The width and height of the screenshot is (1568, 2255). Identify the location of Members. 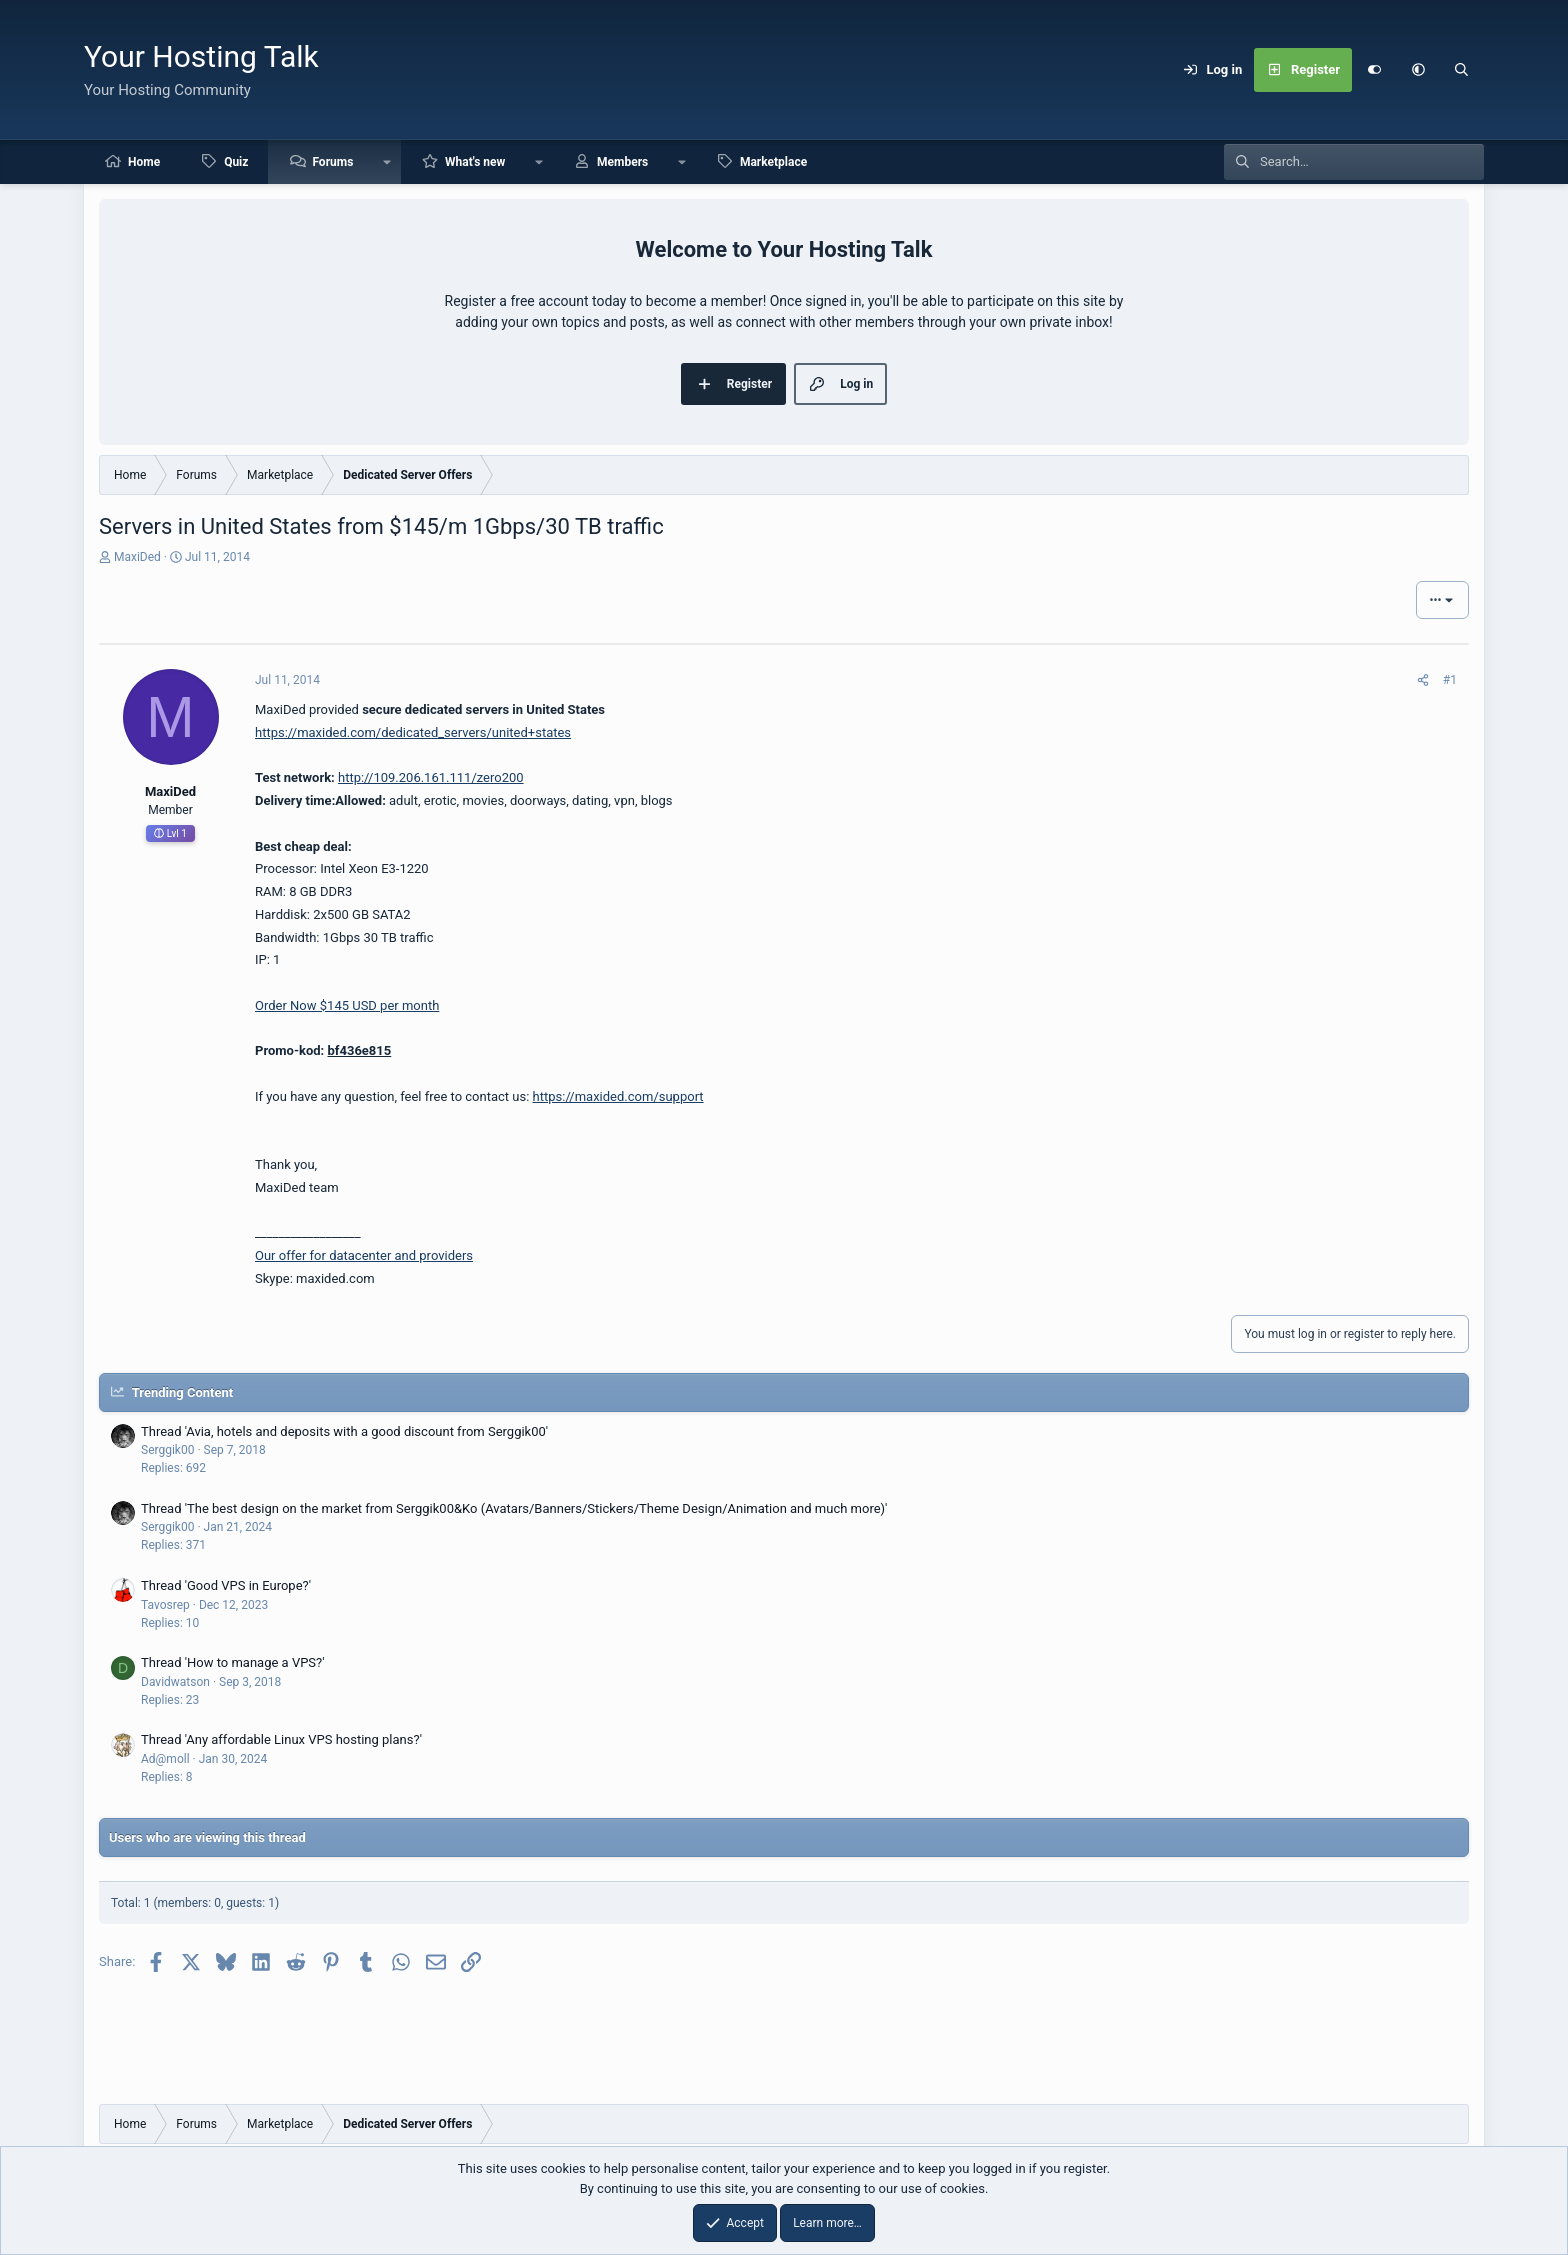
(622, 162).